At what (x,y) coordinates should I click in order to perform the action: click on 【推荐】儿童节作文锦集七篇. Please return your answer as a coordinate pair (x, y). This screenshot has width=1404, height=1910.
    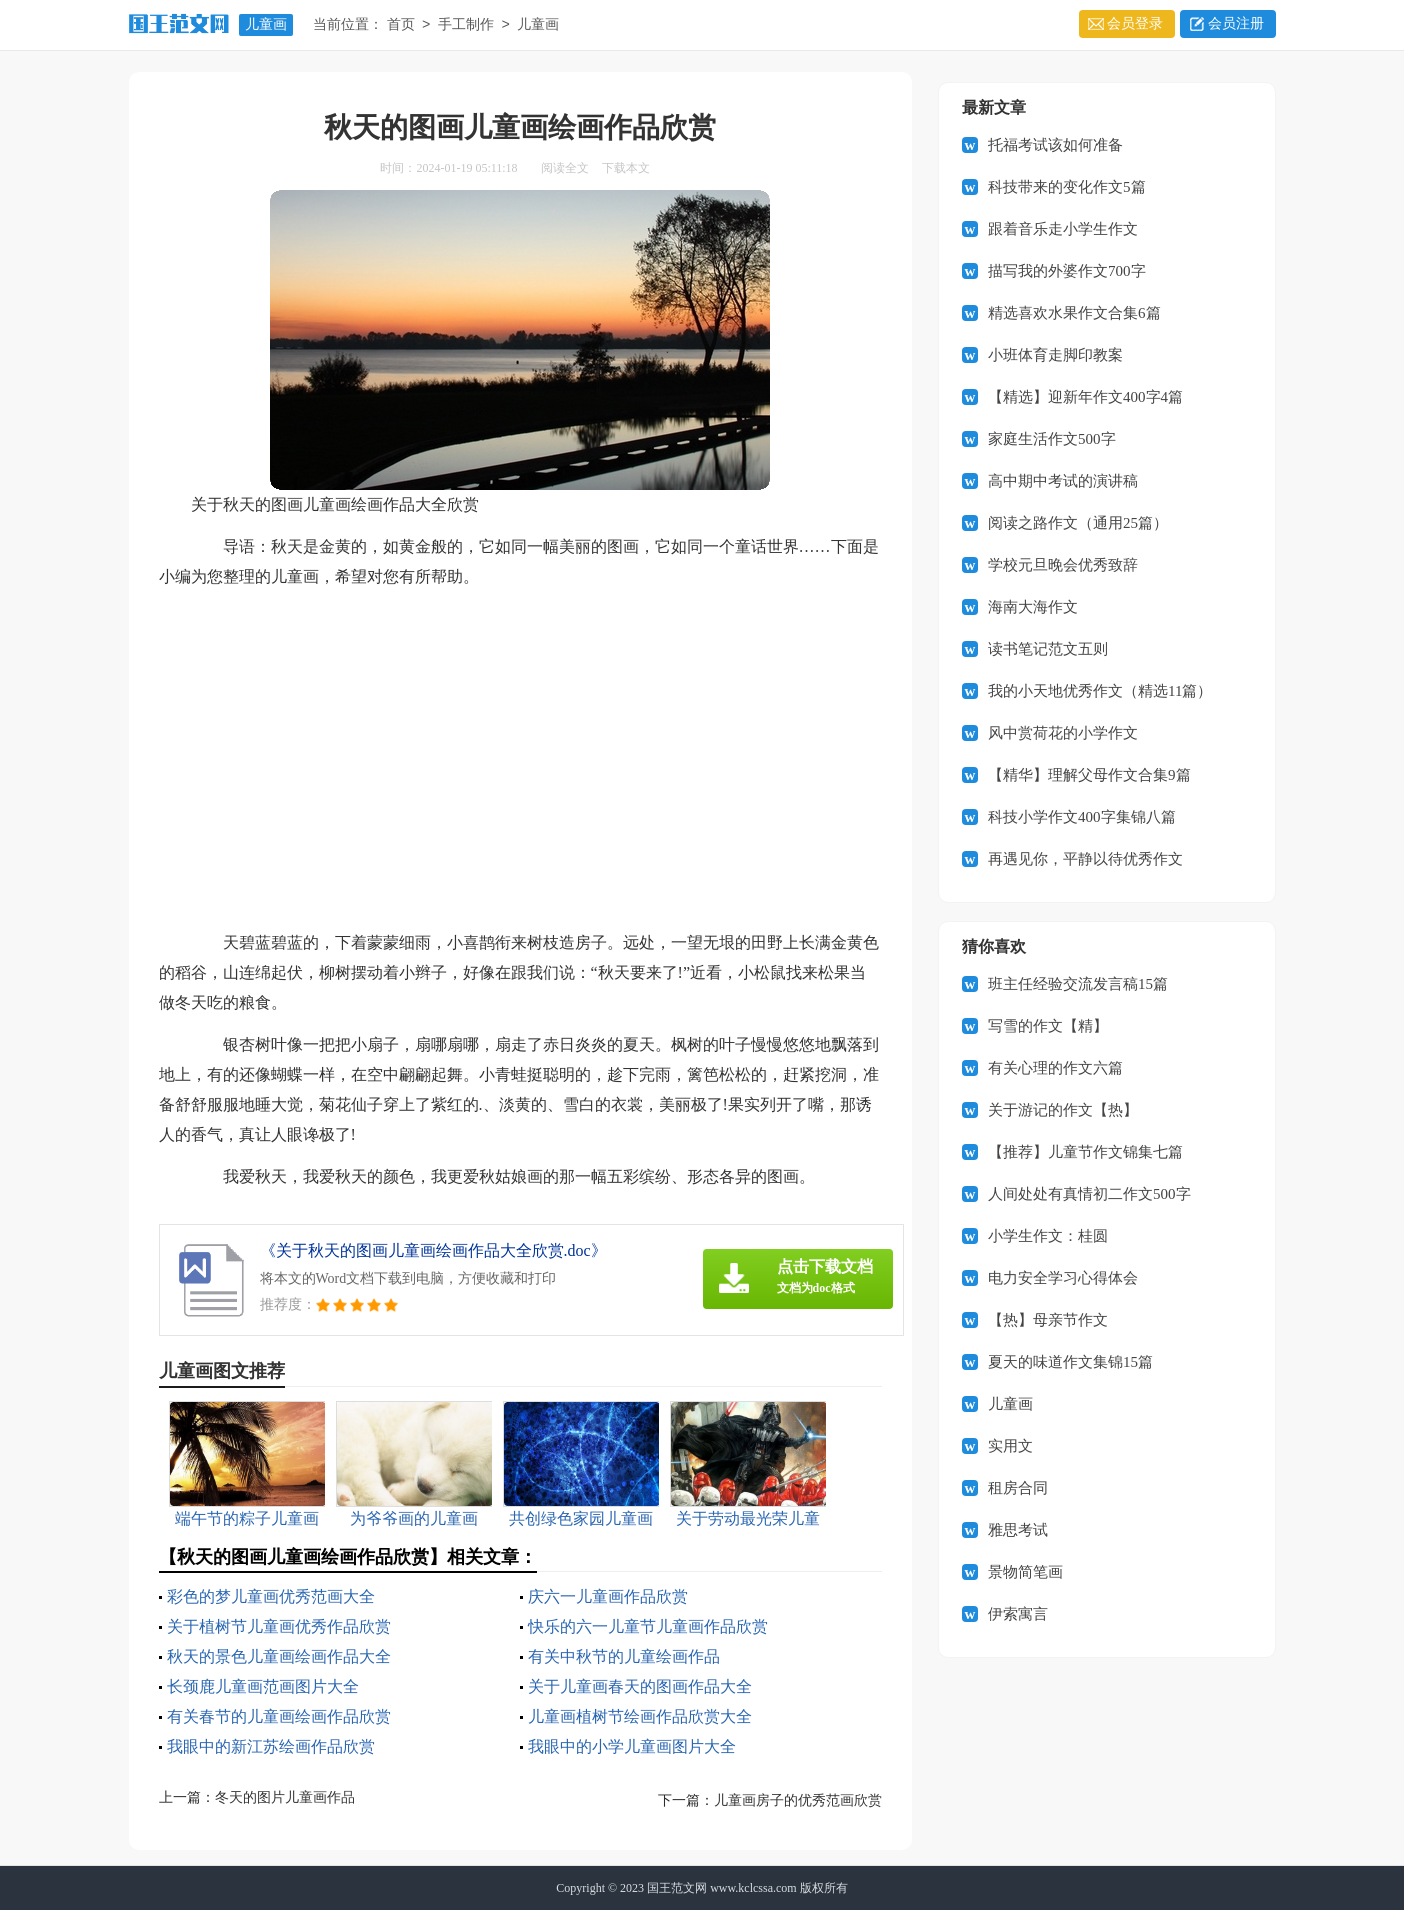
    Looking at the image, I should click on (1085, 1152).